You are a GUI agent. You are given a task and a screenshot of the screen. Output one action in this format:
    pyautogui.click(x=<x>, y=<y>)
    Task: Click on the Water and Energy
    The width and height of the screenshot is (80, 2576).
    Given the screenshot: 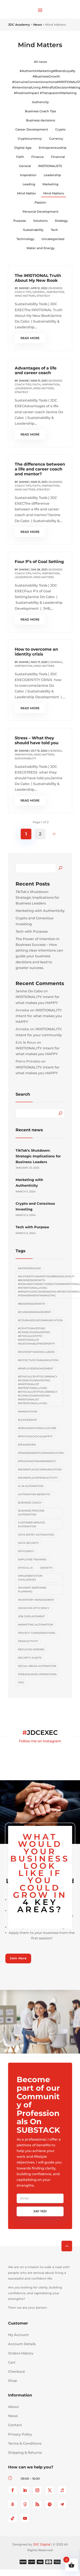 What is the action you would take?
    pyautogui.click(x=40, y=248)
    